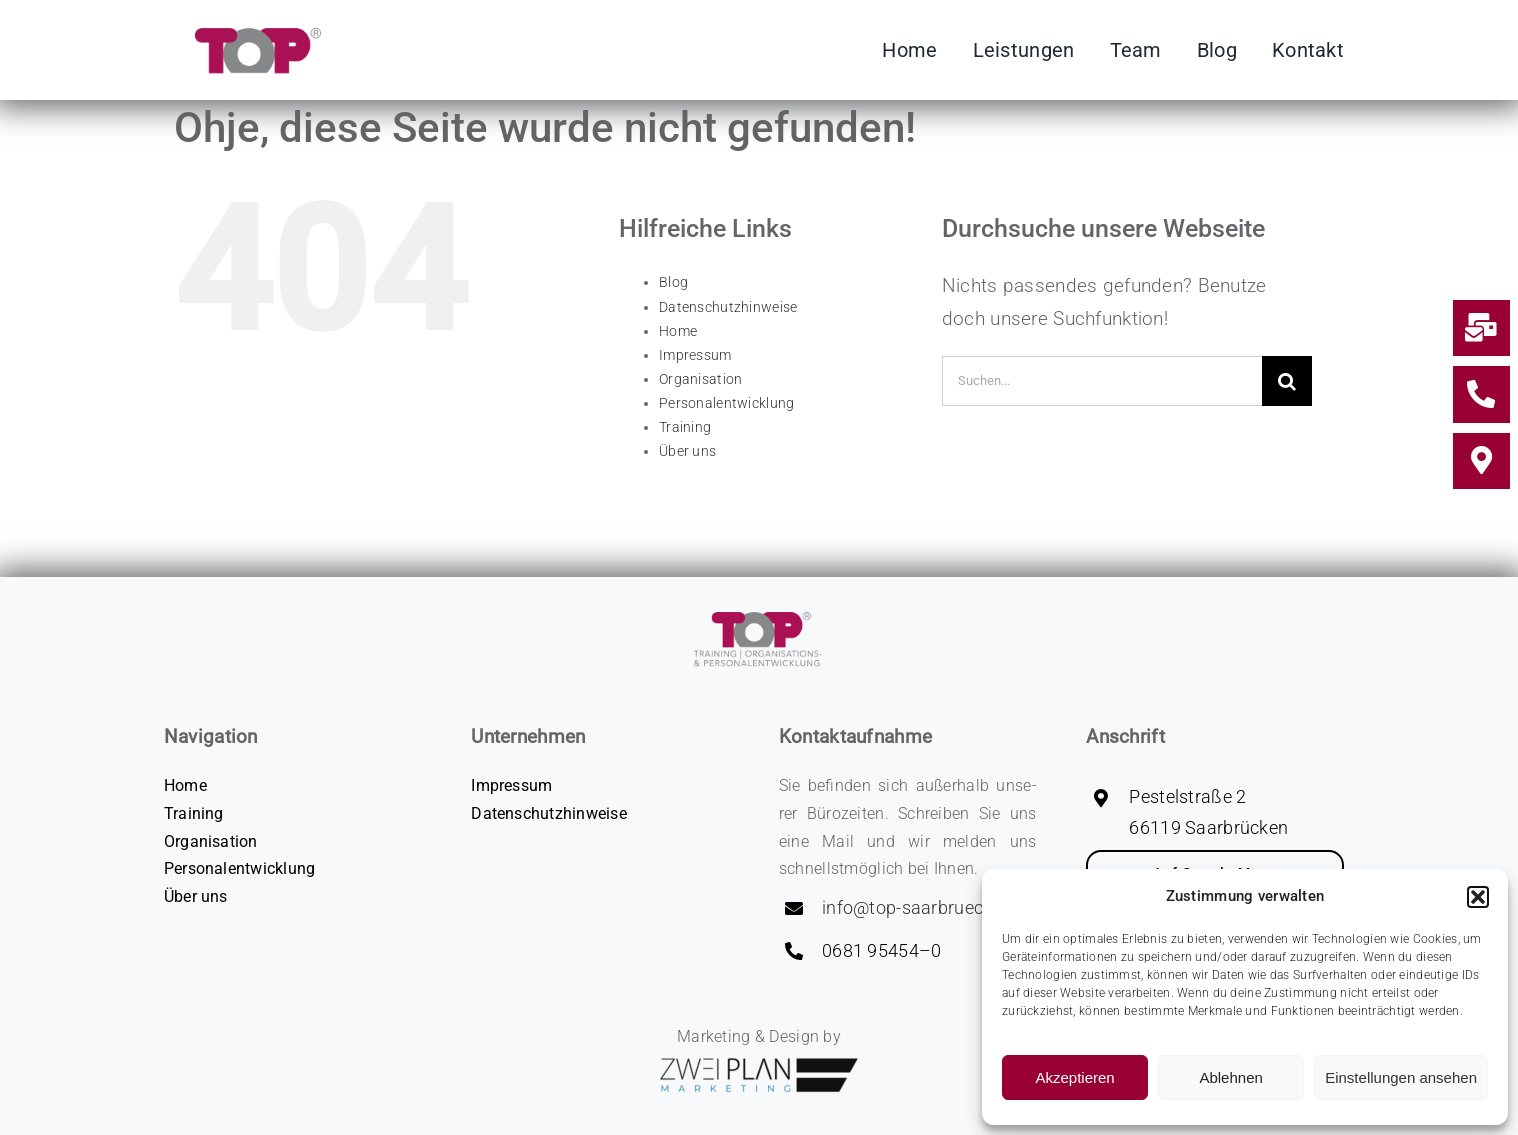  Describe the element at coordinates (1481, 394) in the screenshot. I see `[Link to tel:0049681954540]` at that location.